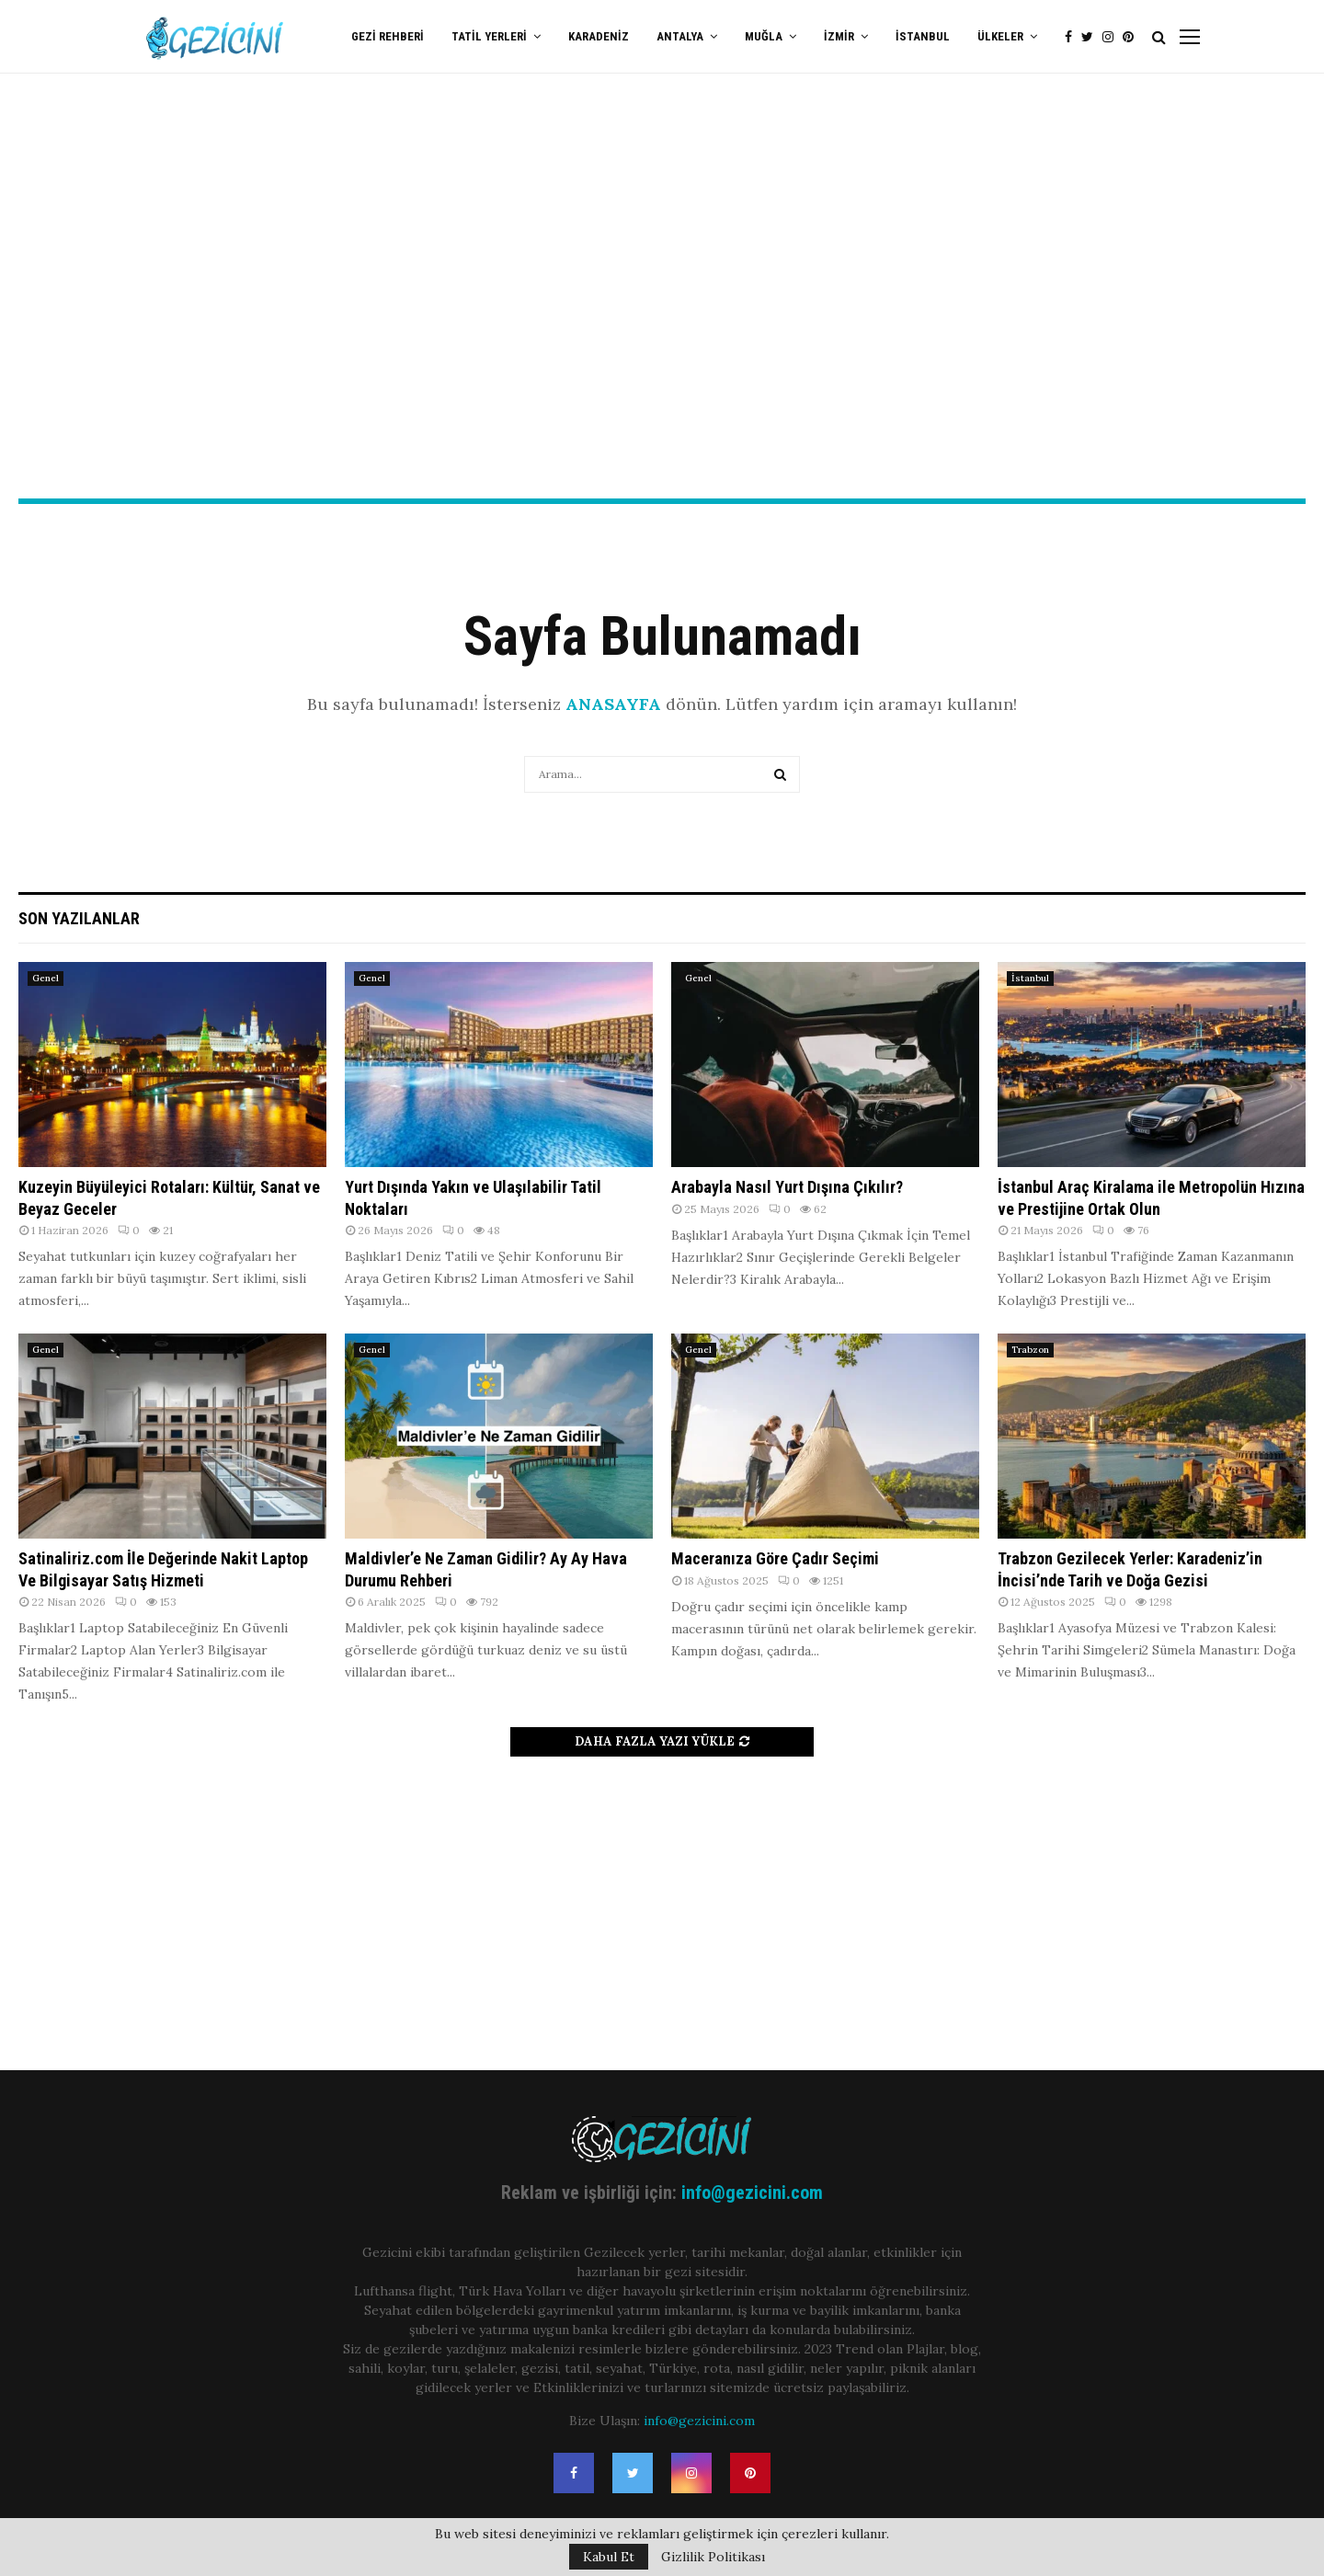 The width and height of the screenshot is (1324, 2576). I want to click on Gezi Rehberi, so click(387, 36).